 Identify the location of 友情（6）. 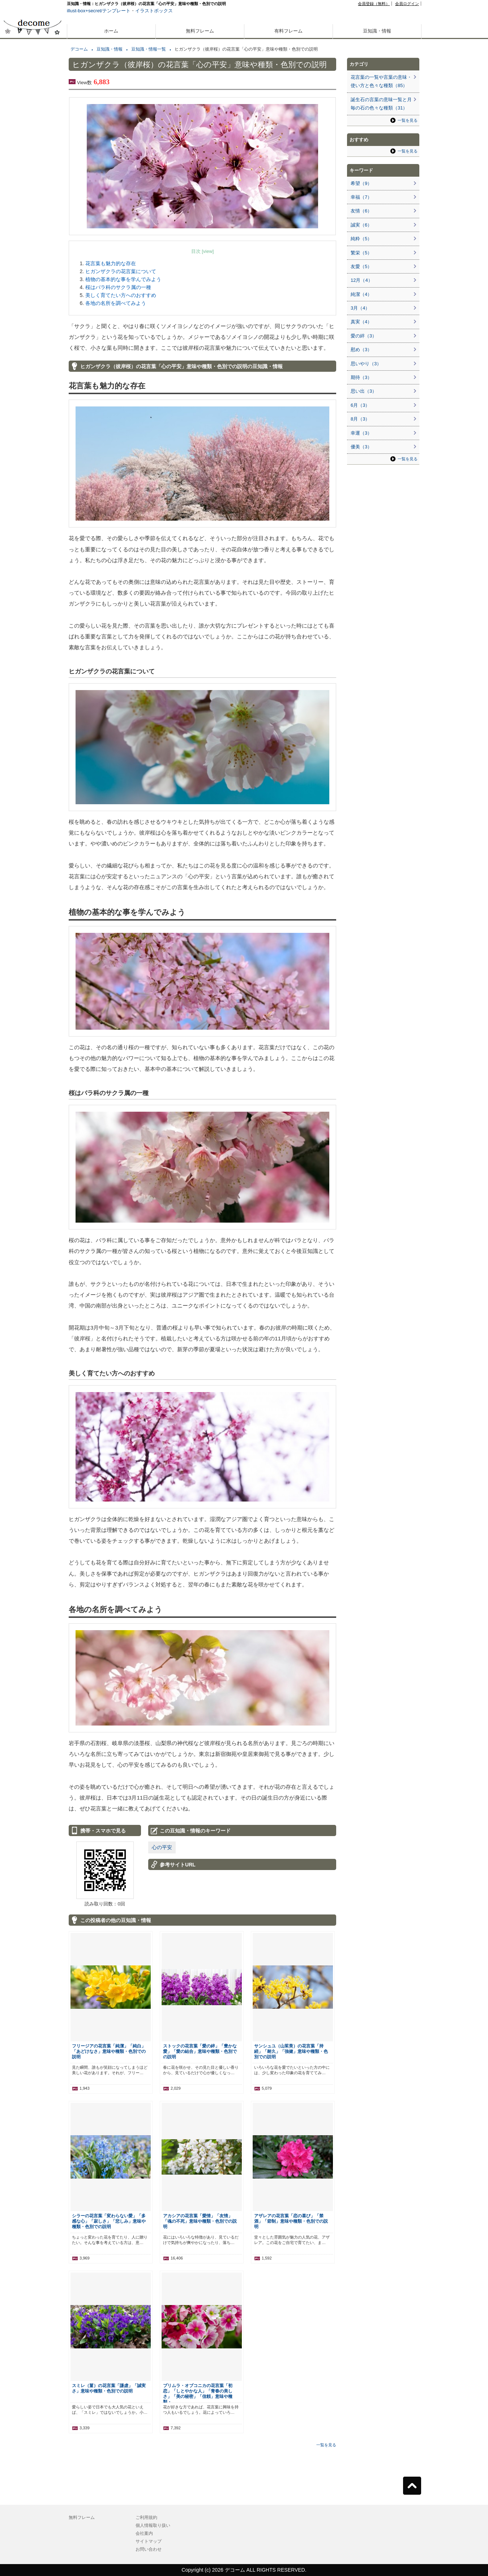
(361, 211).